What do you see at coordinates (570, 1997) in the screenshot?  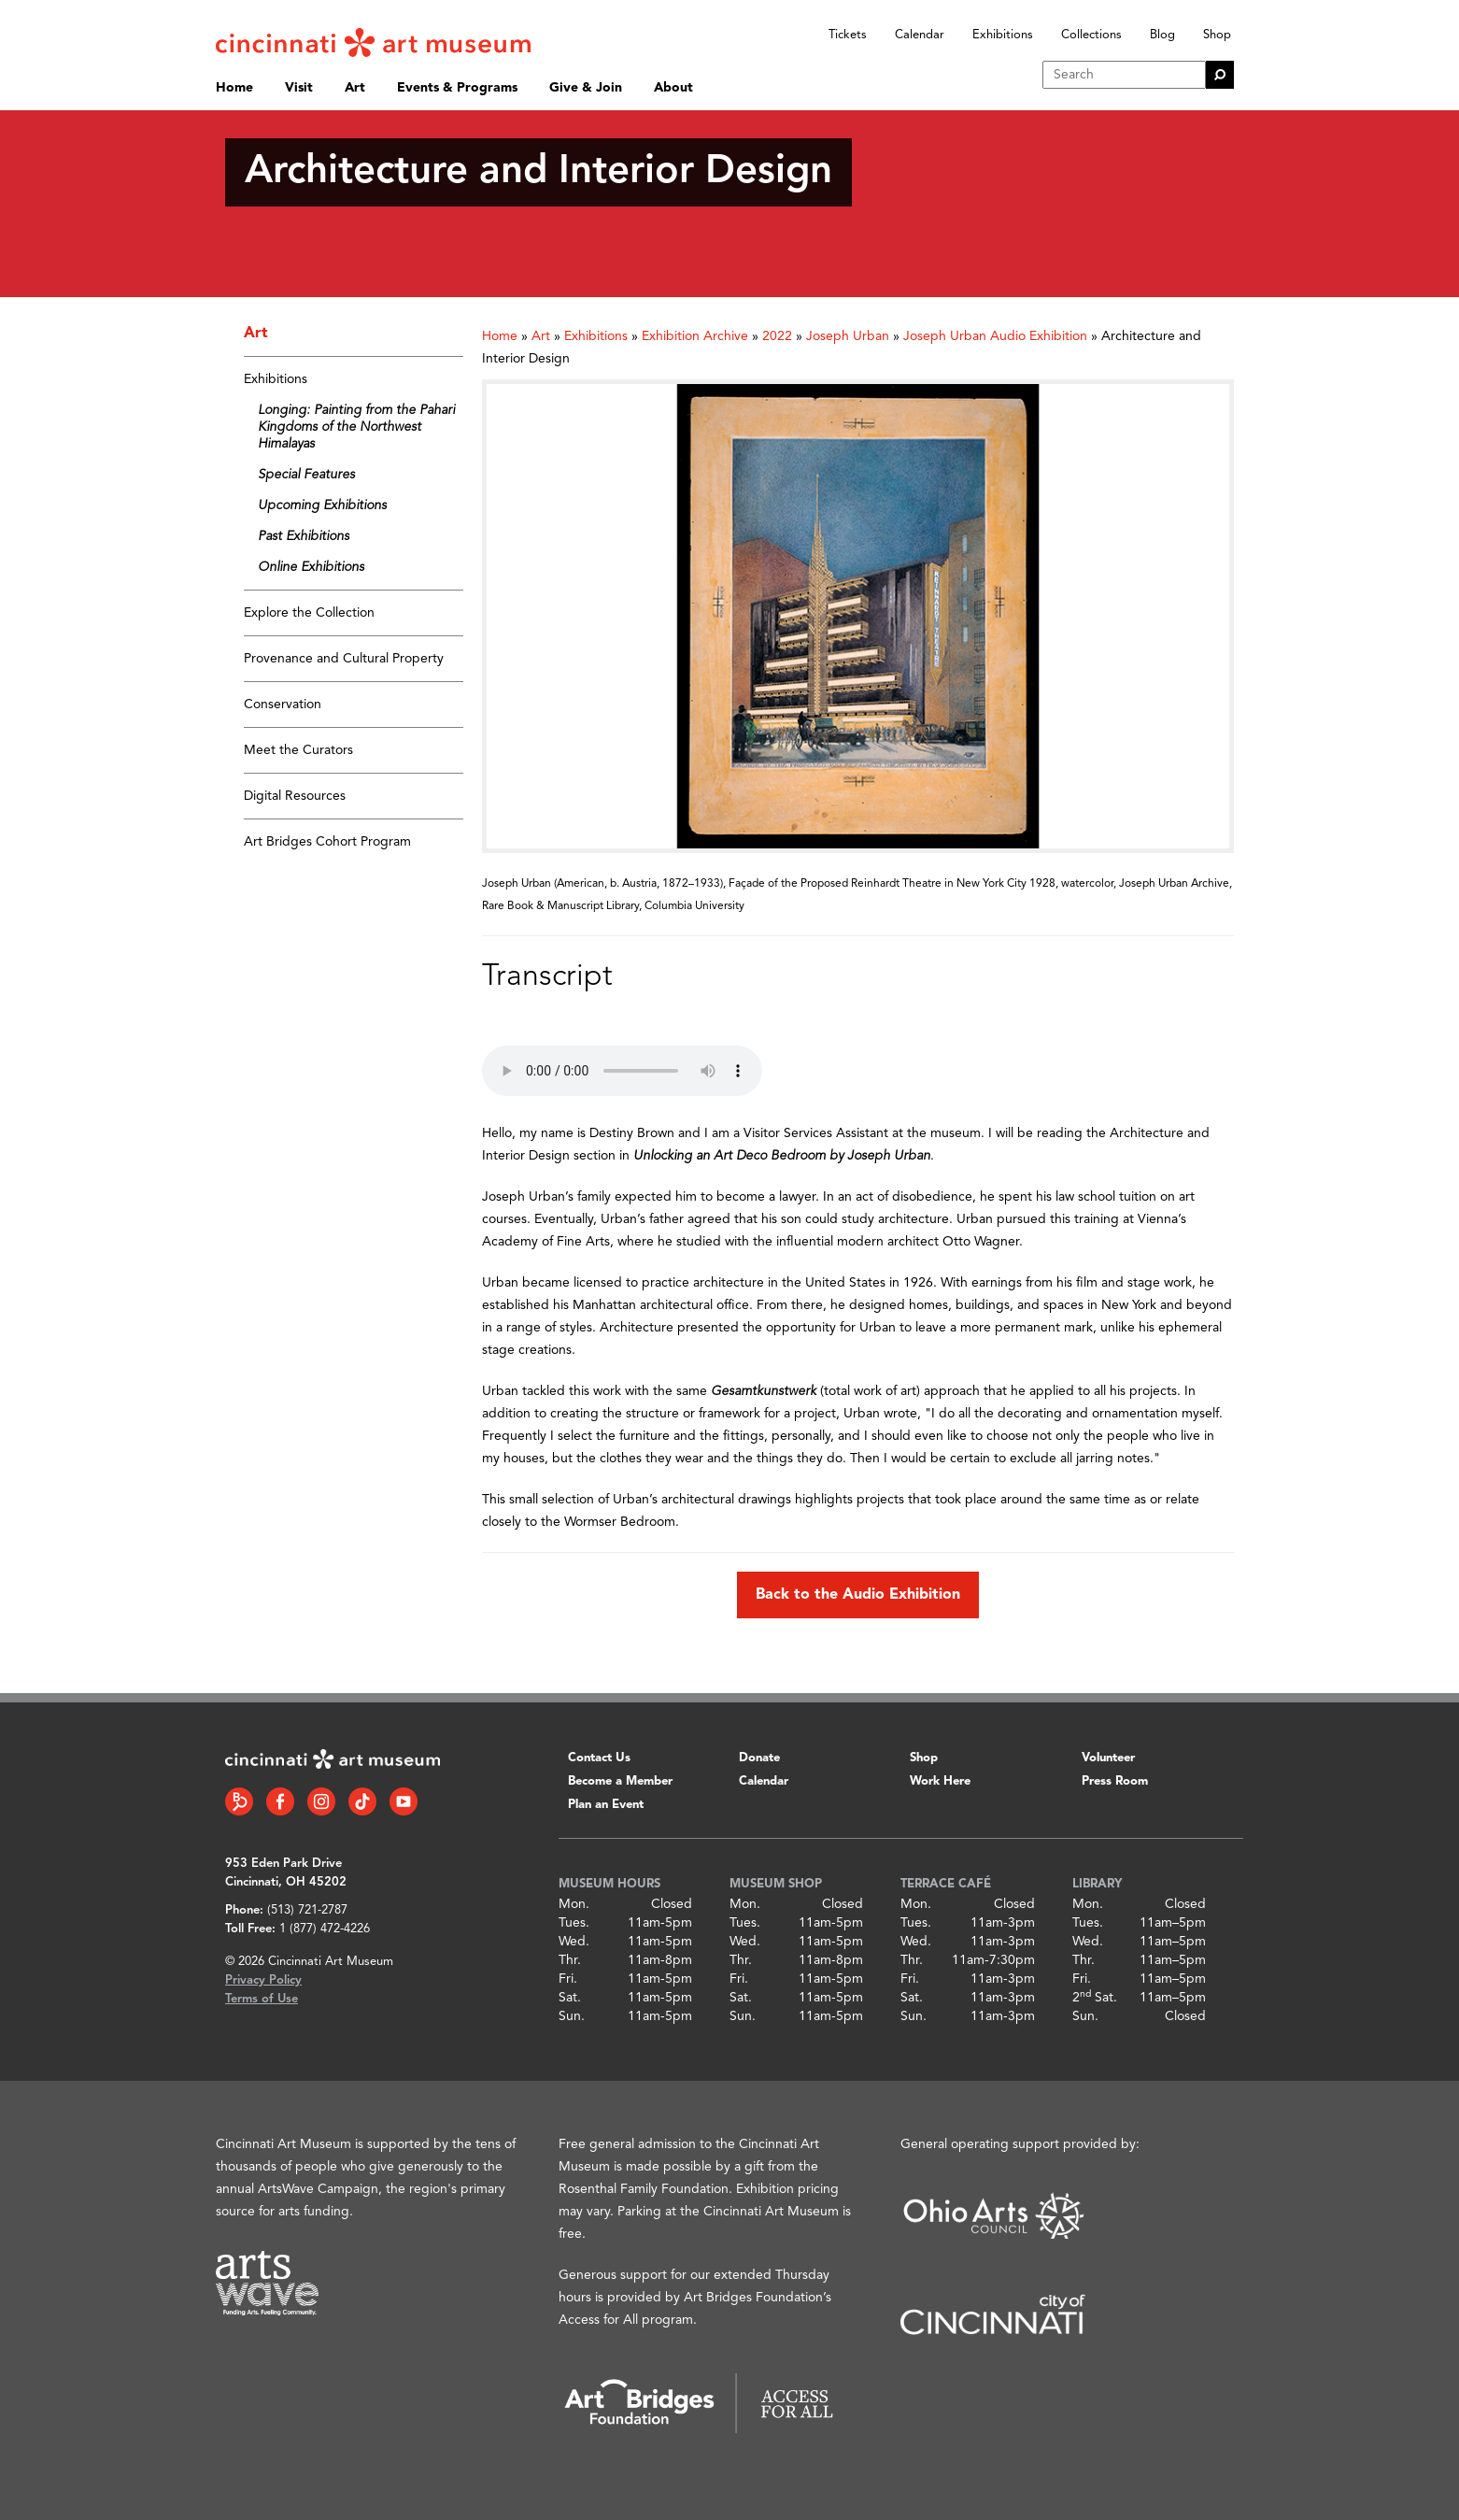 I see `Sat.` at bounding box center [570, 1997].